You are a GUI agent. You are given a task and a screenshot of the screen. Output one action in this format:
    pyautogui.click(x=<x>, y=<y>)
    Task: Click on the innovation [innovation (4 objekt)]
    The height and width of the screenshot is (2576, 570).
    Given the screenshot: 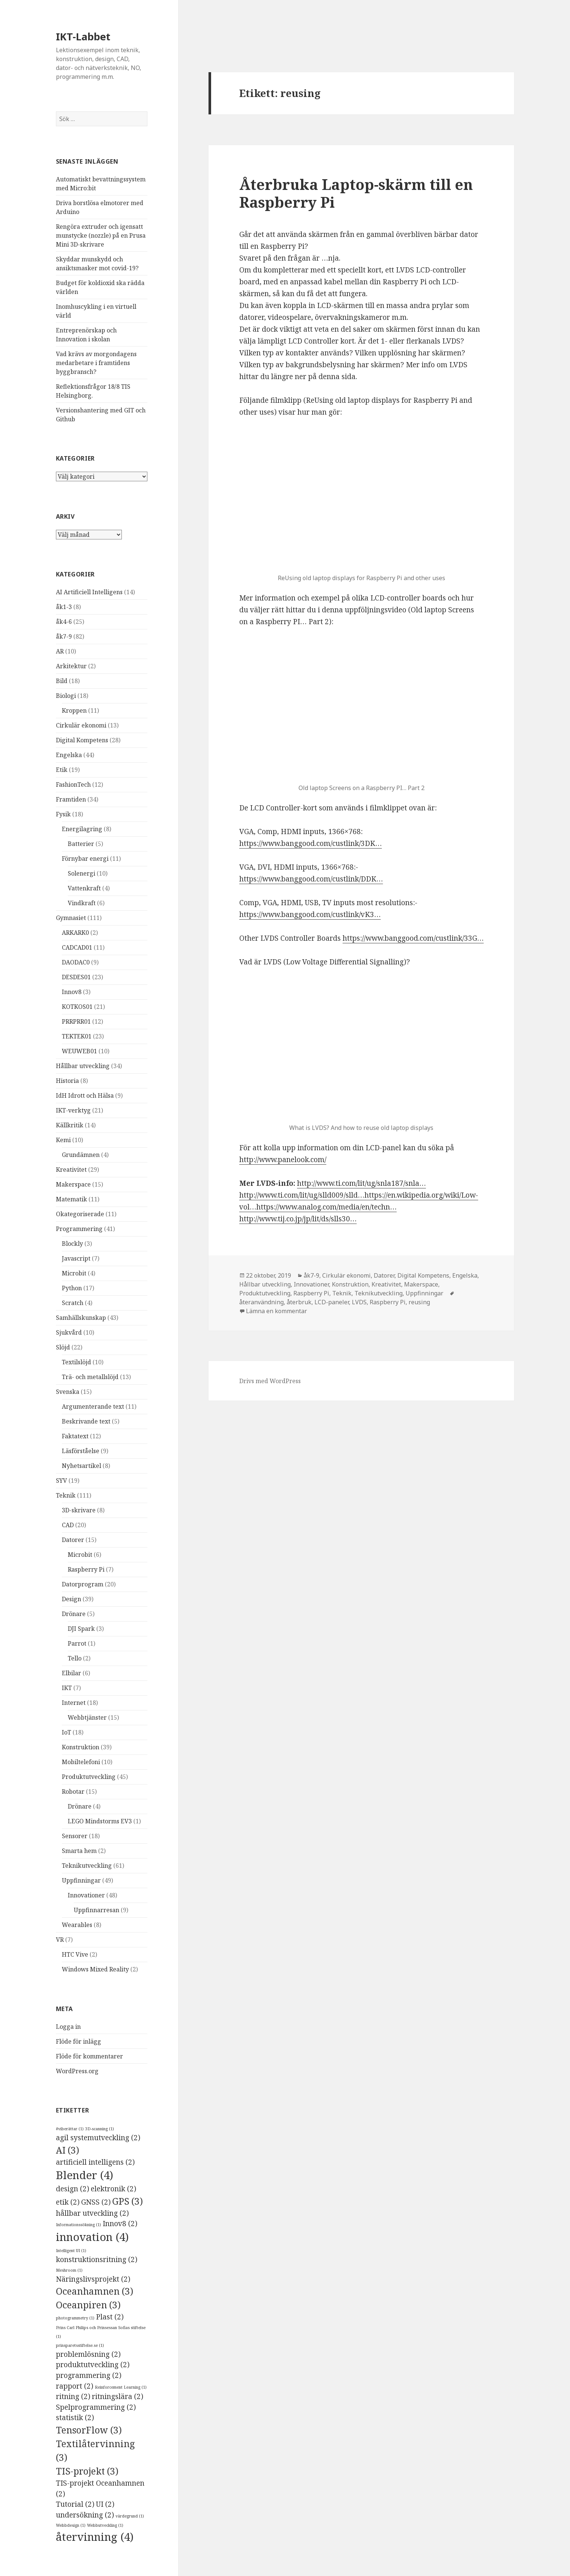 What is the action you would take?
    pyautogui.click(x=92, y=2236)
    